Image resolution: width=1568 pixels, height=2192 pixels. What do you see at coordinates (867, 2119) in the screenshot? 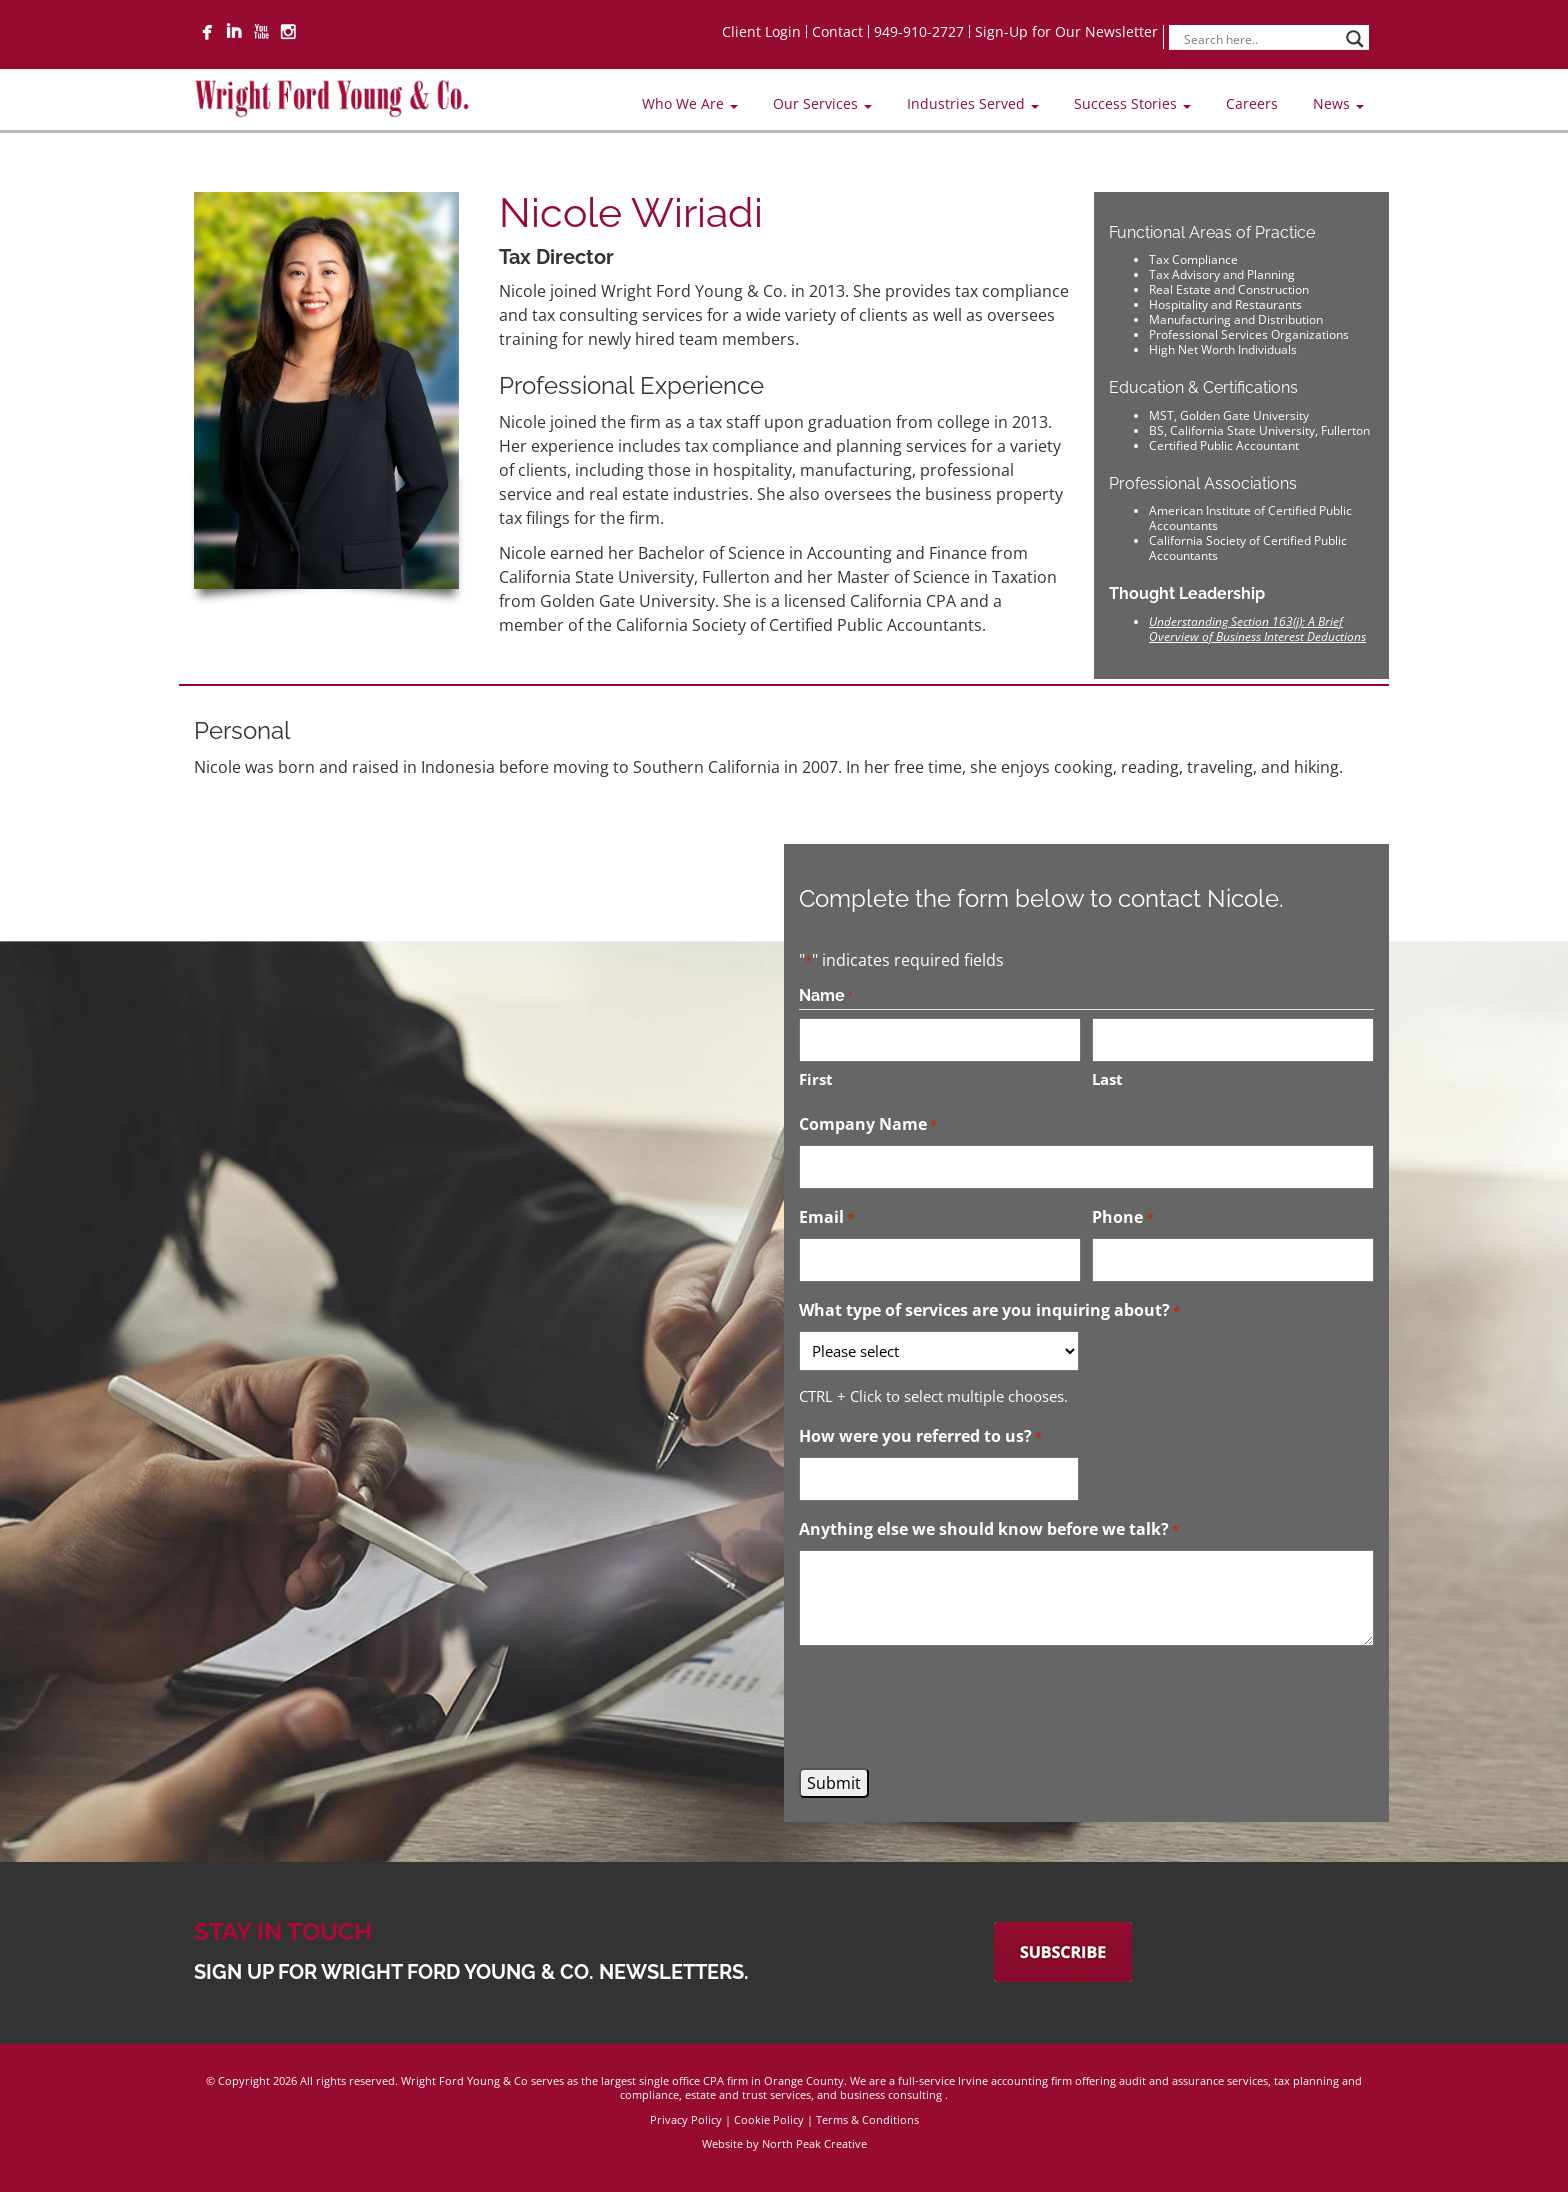
I see `Terms & Conditions` at bounding box center [867, 2119].